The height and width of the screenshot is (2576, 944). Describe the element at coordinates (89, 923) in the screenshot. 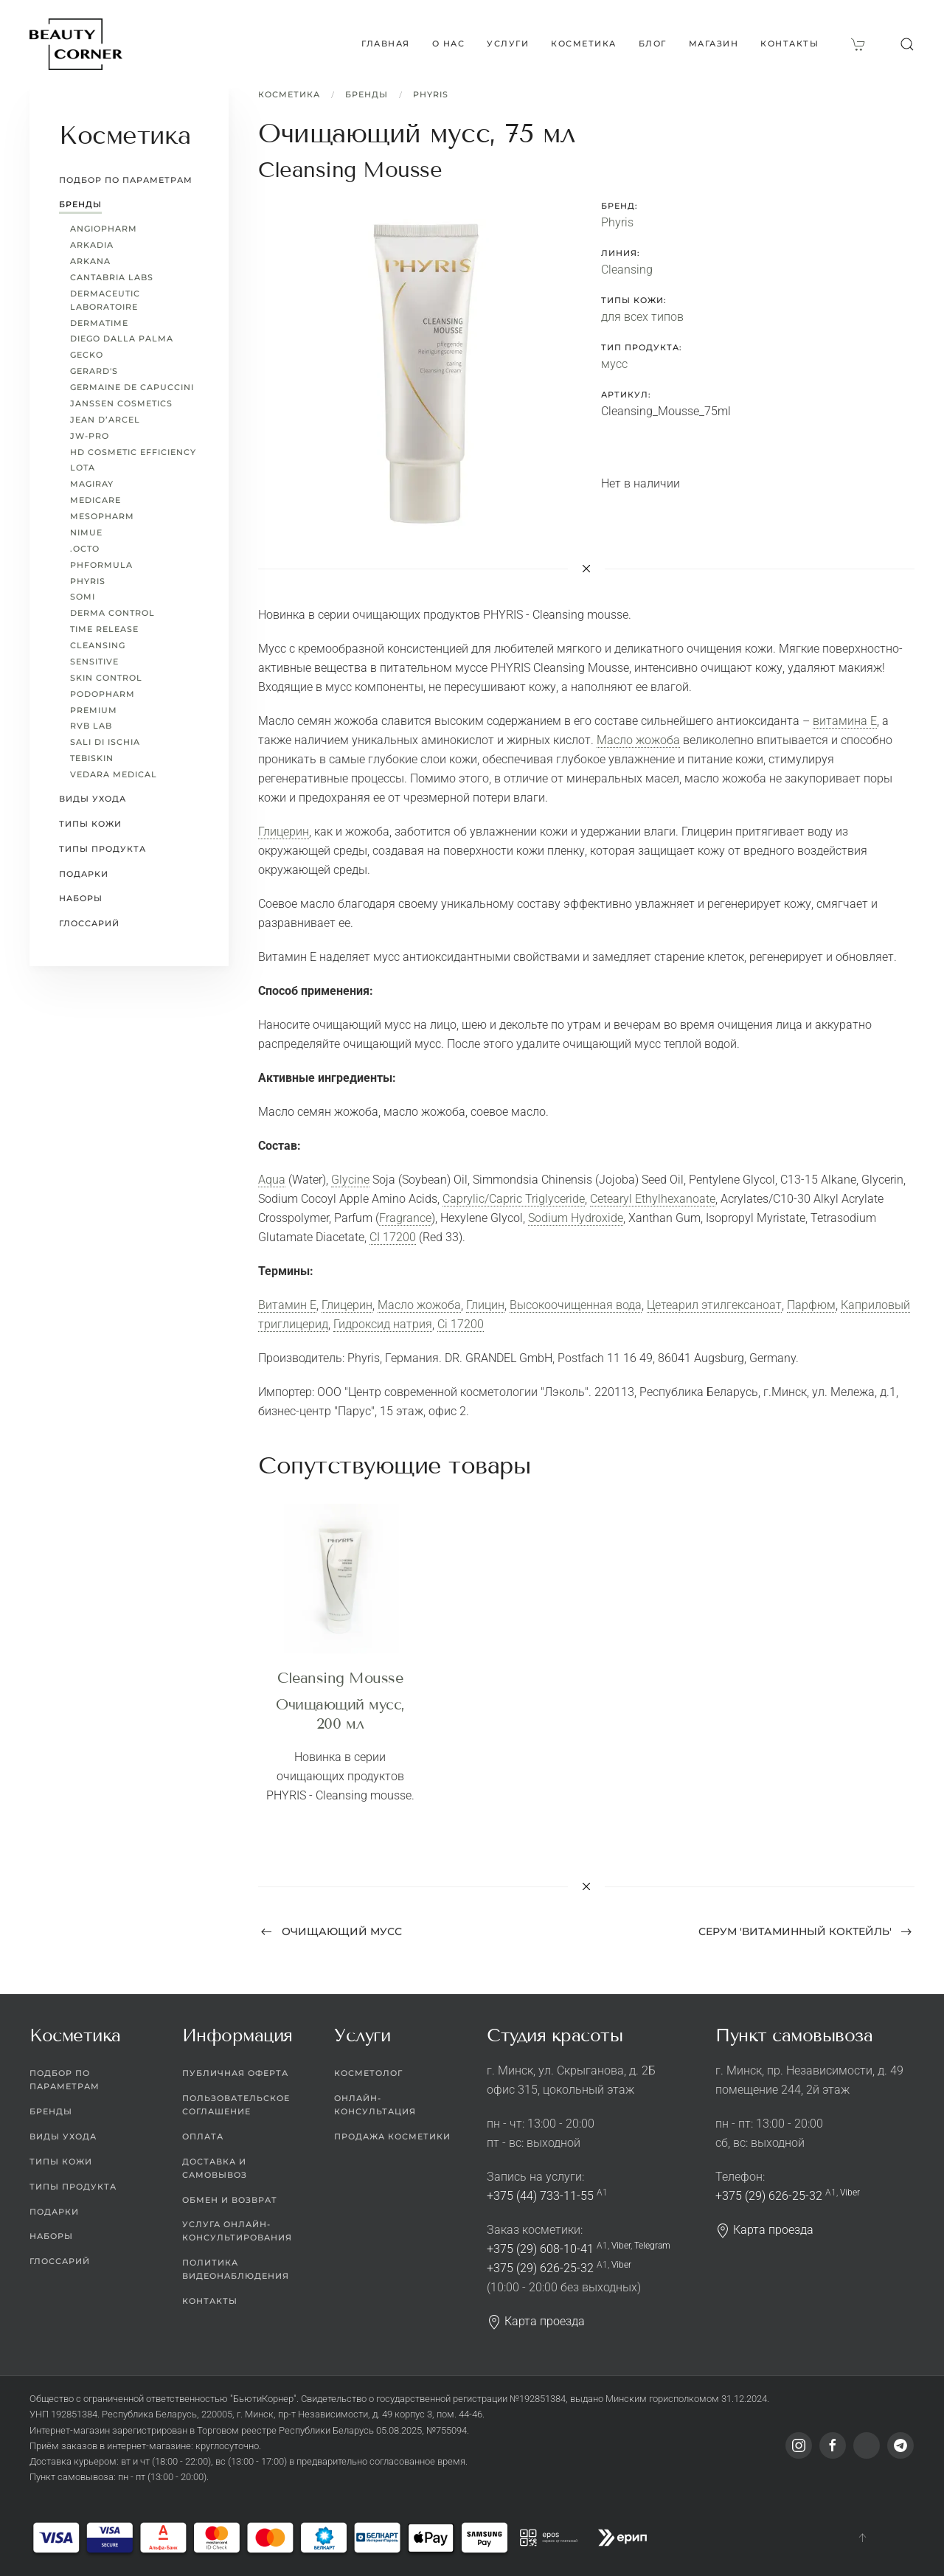

I see `Глоссарий` at that location.